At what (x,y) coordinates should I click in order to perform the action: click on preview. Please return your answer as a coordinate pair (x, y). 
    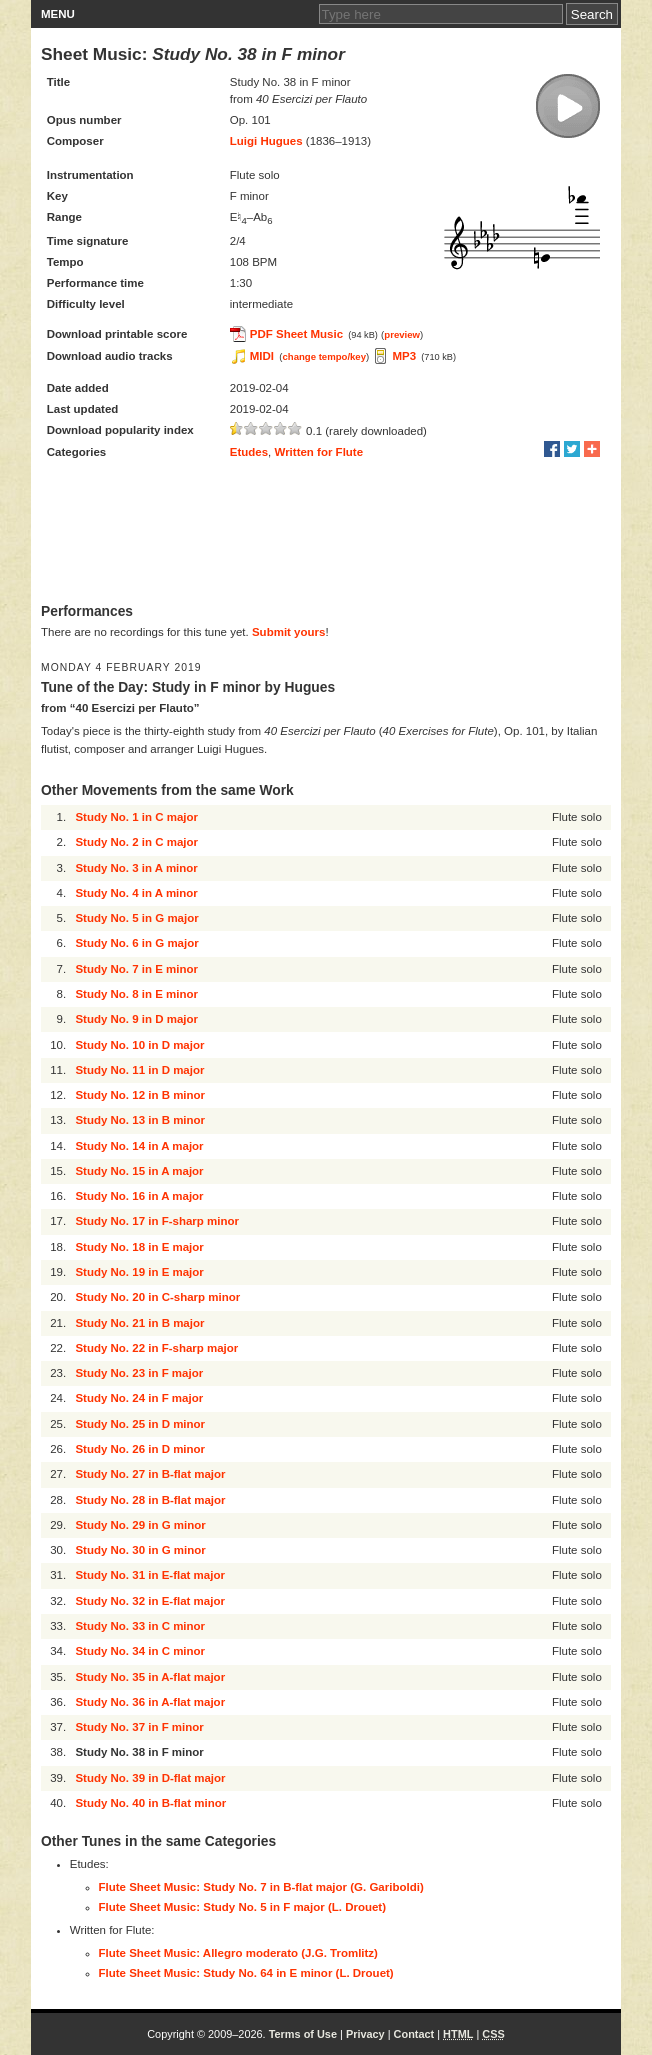
    Looking at the image, I should click on (402, 334).